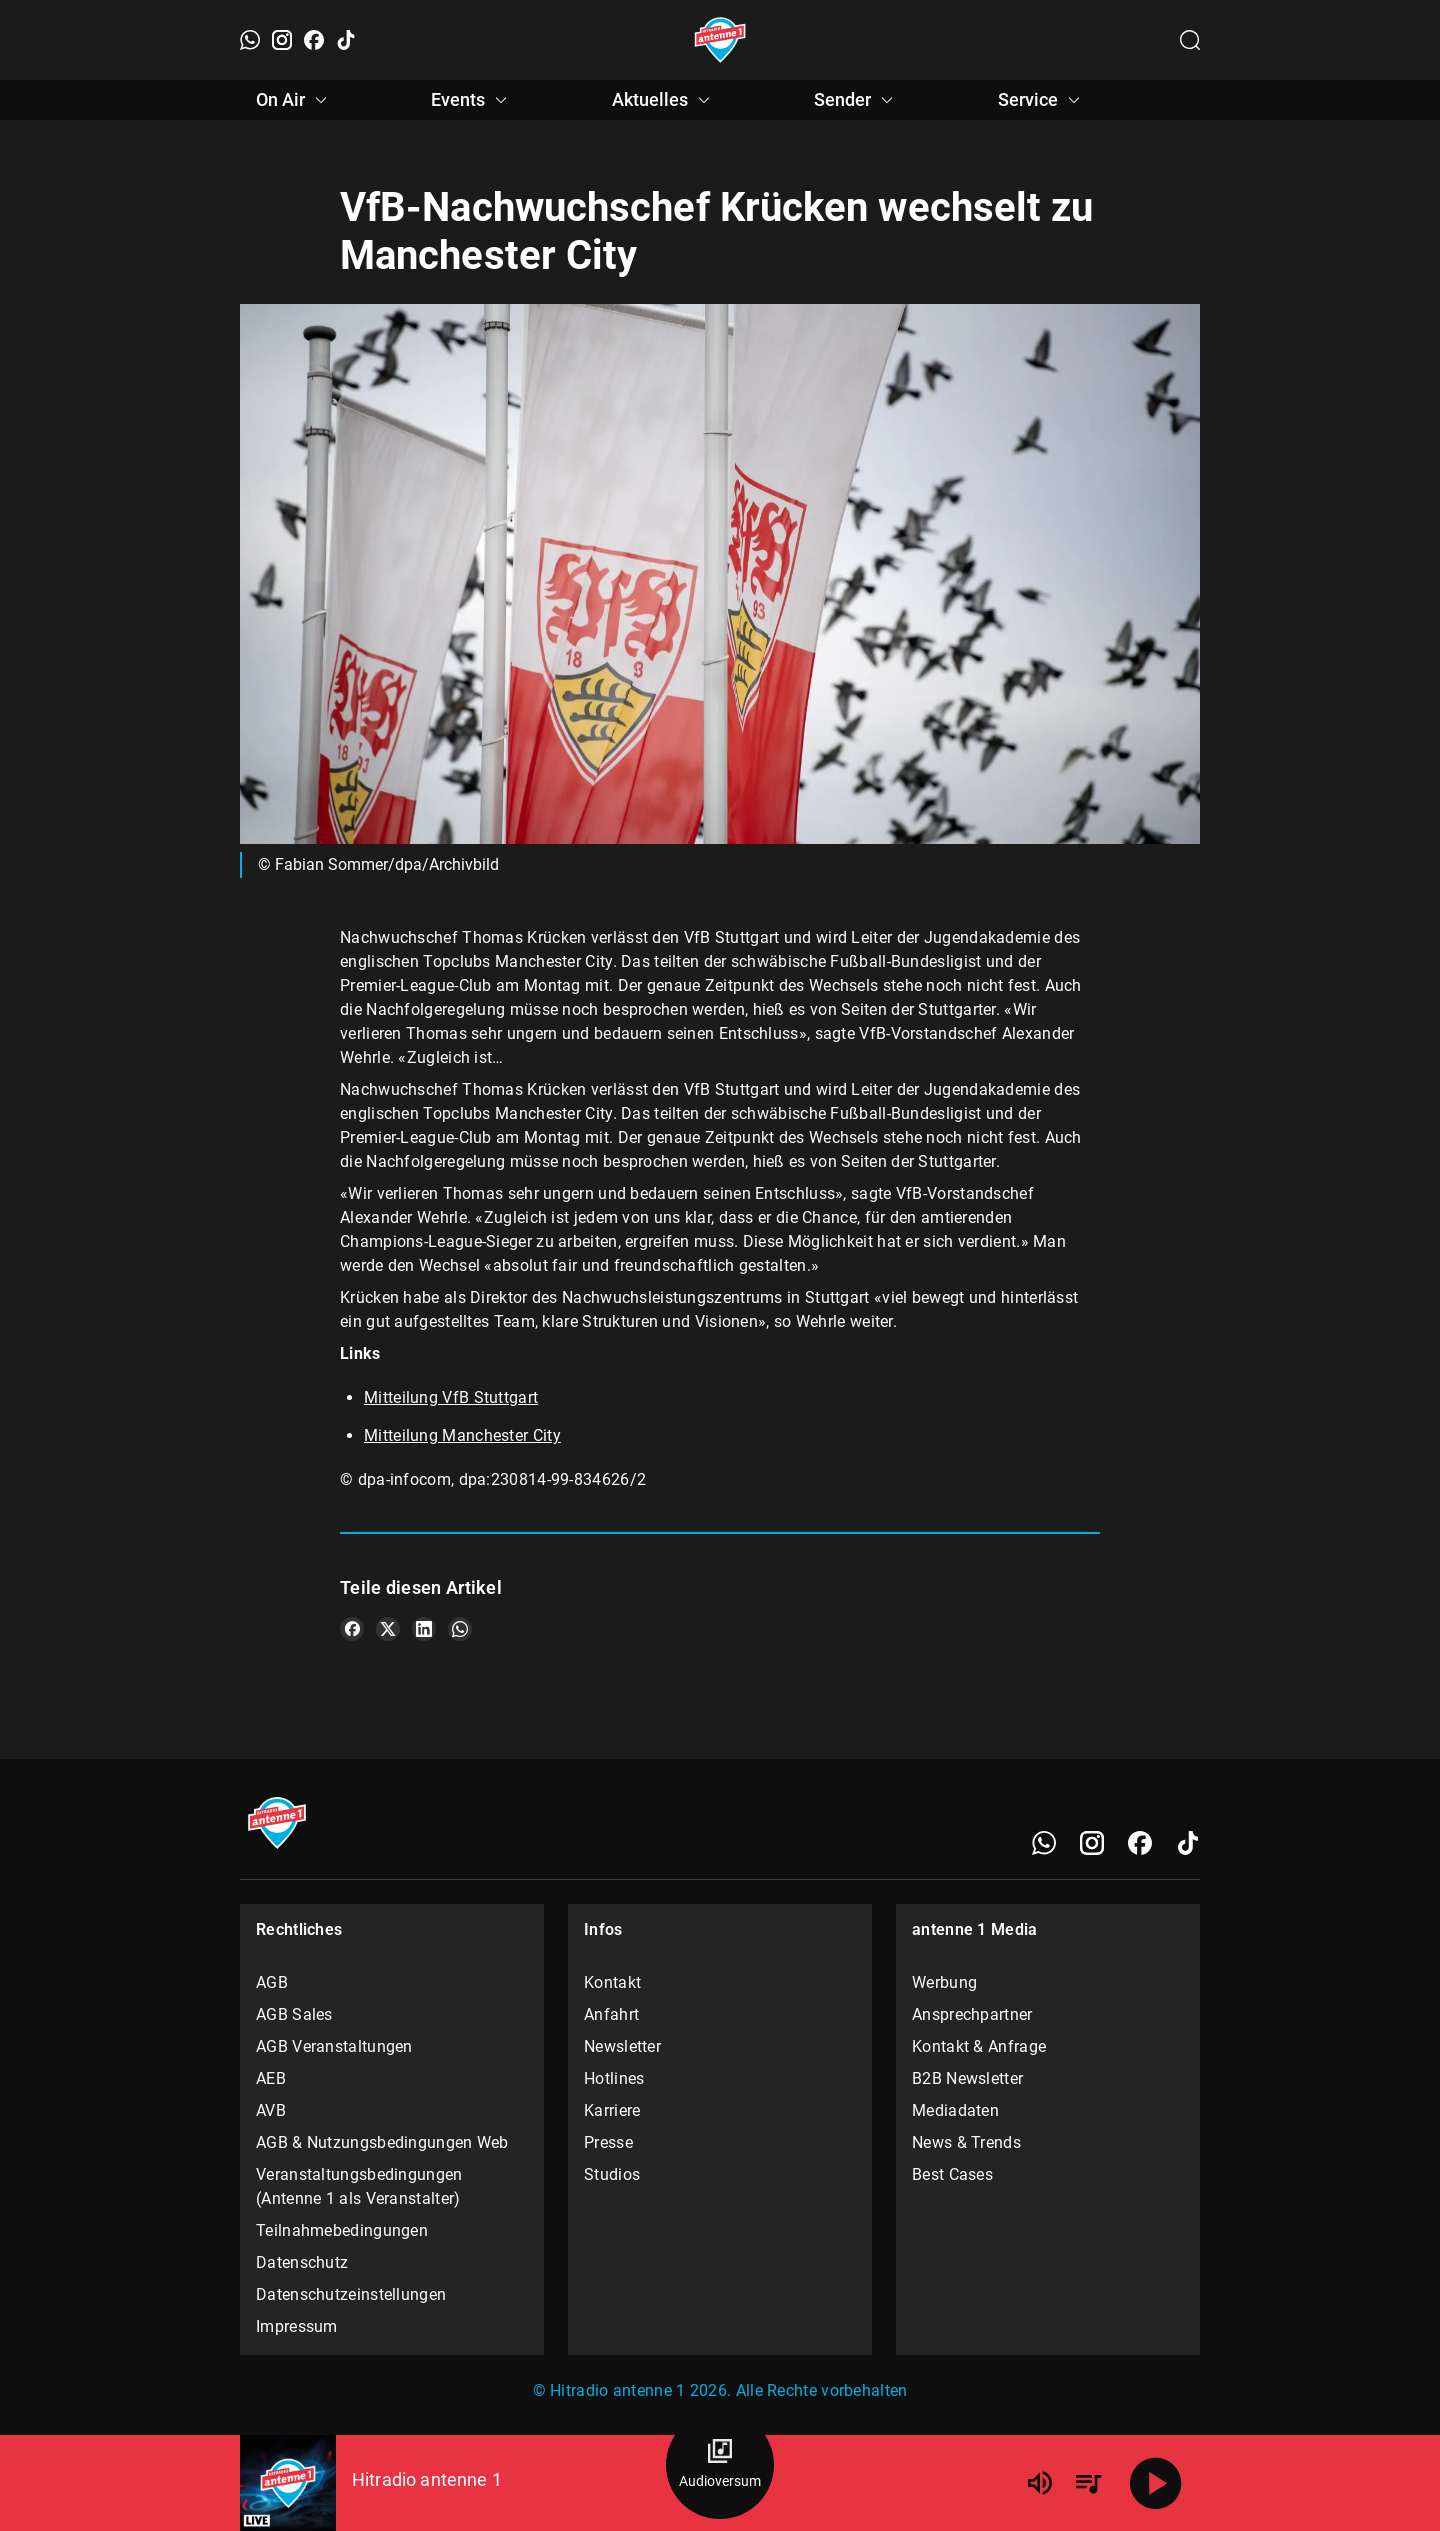 Image resolution: width=1440 pixels, height=2531 pixels. What do you see at coordinates (460, 1629) in the screenshot?
I see `[Teile es auf WhatsApp]` at bounding box center [460, 1629].